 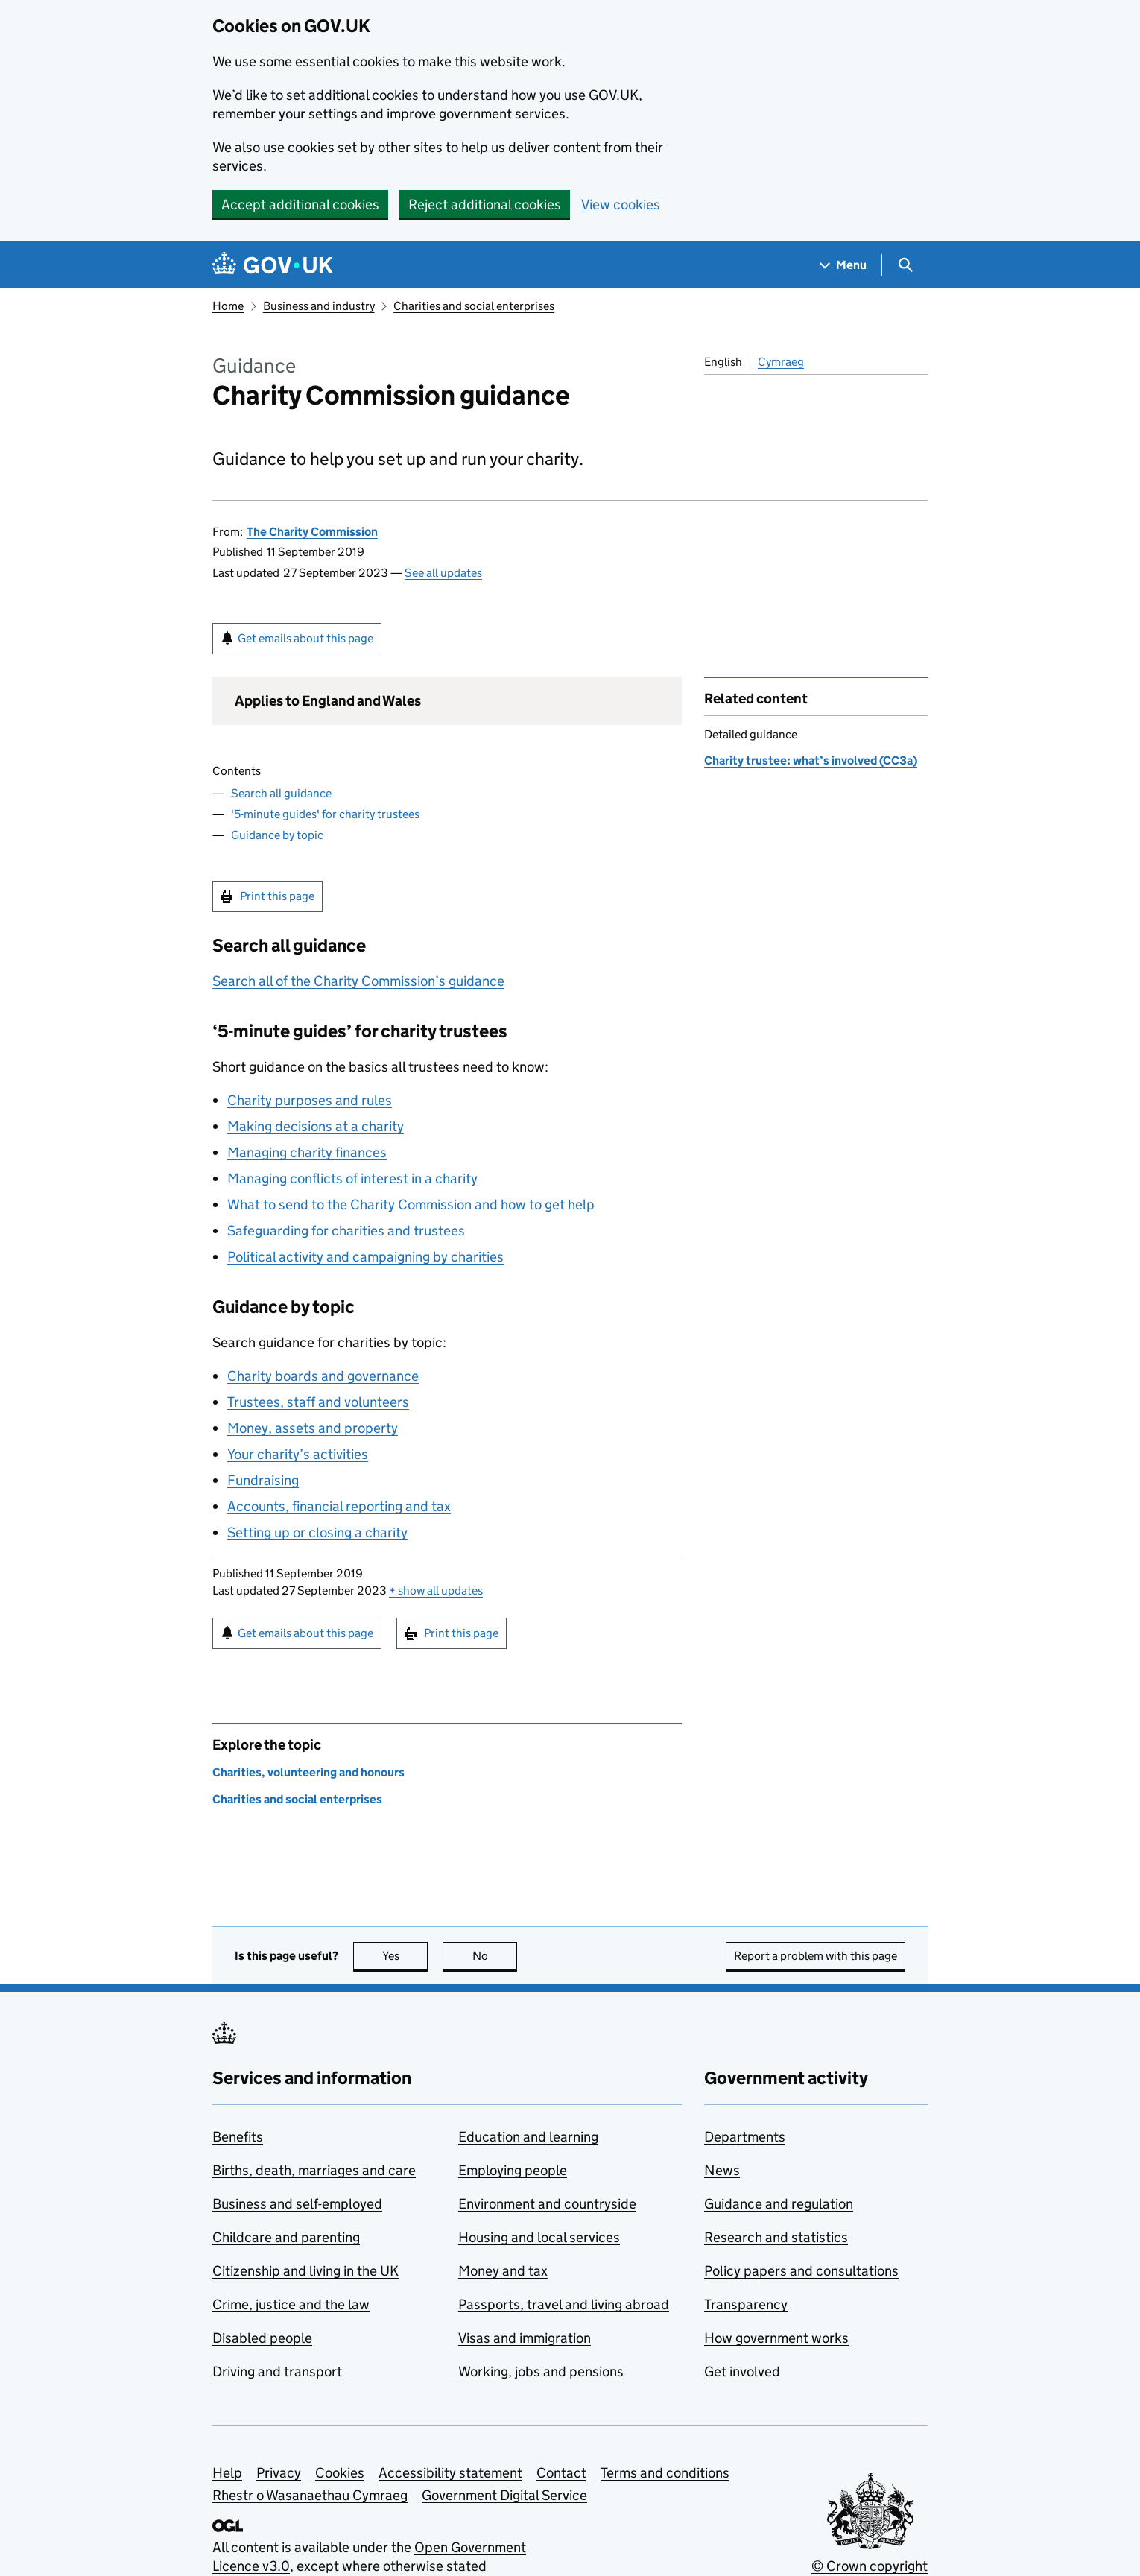 I want to click on No, so click(x=495, y=1956).